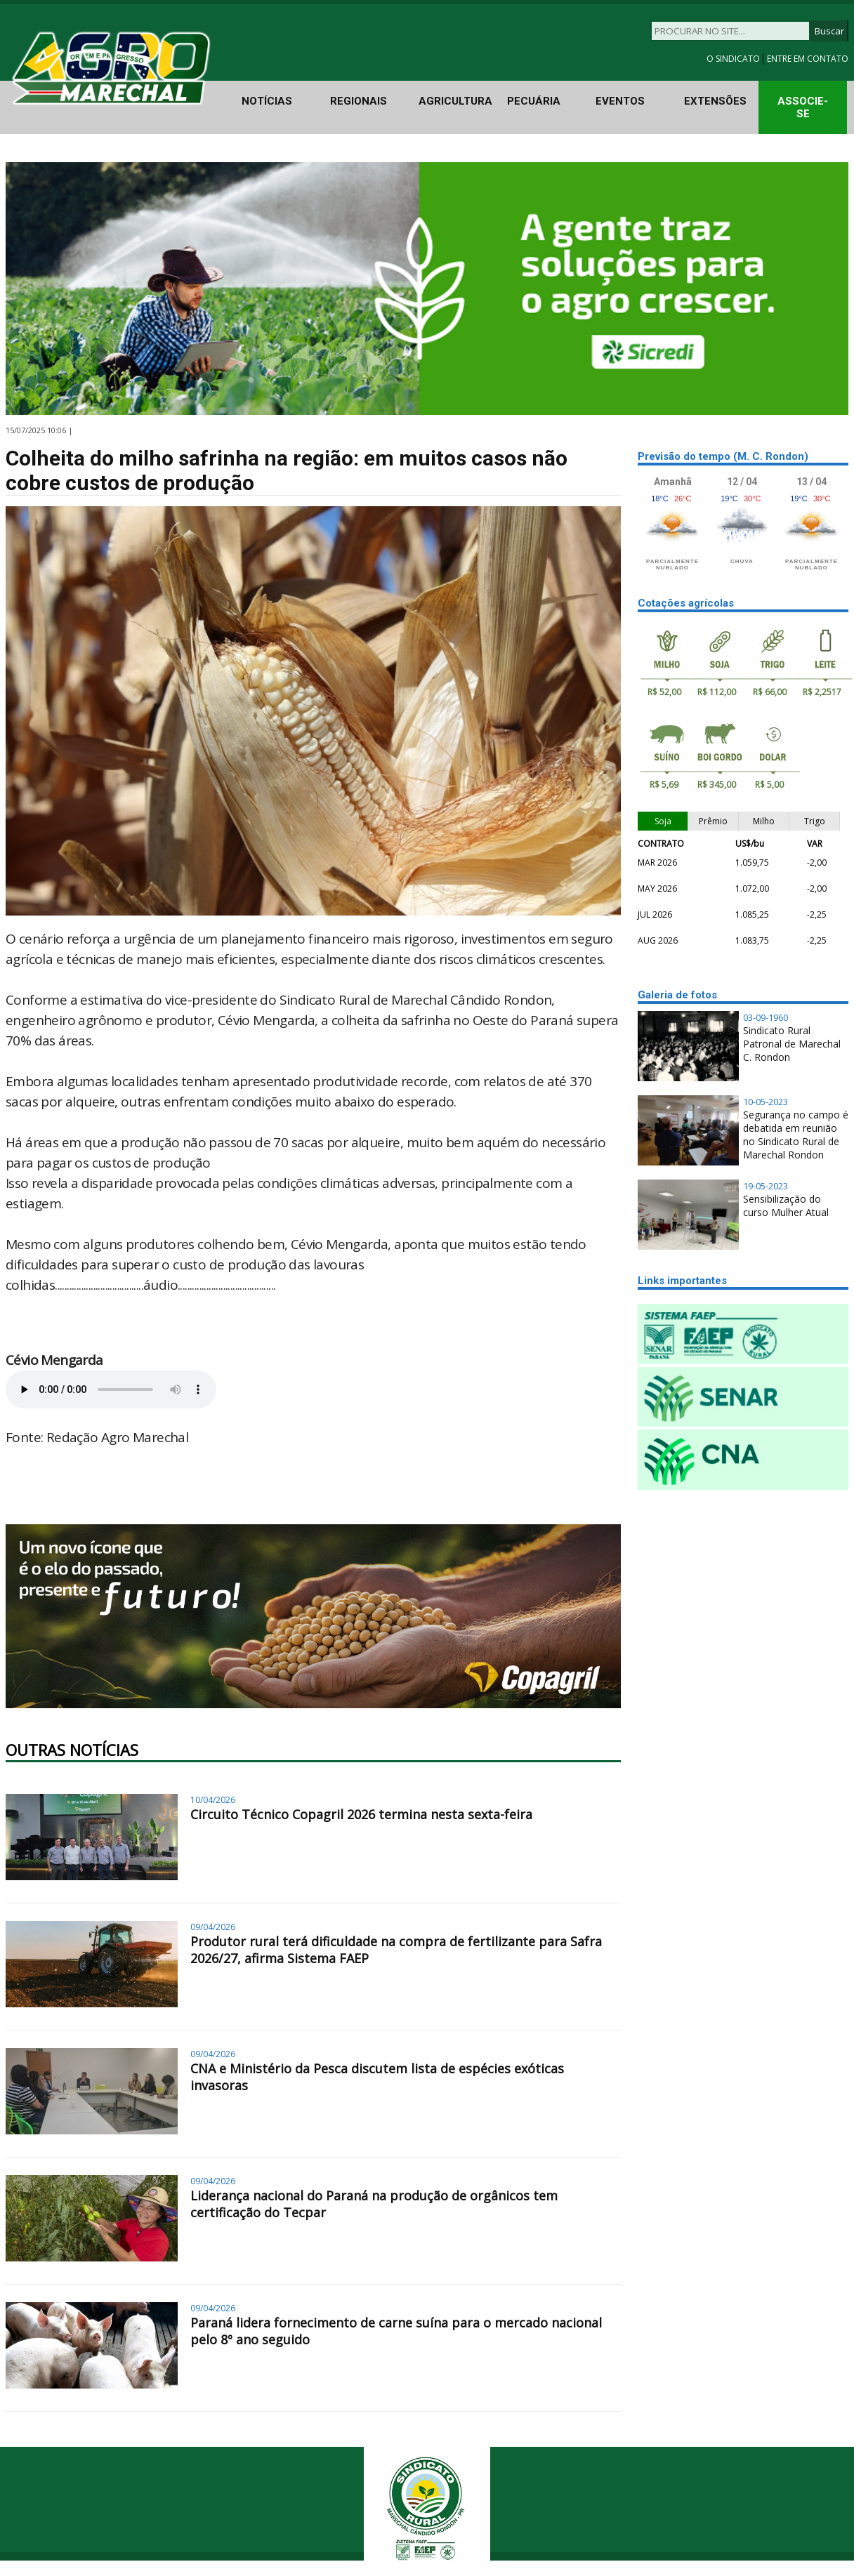 The image size is (854, 2576). What do you see at coordinates (267, 101) in the screenshot?
I see `NOTÍCIAS` at bounding box center [267, 101].